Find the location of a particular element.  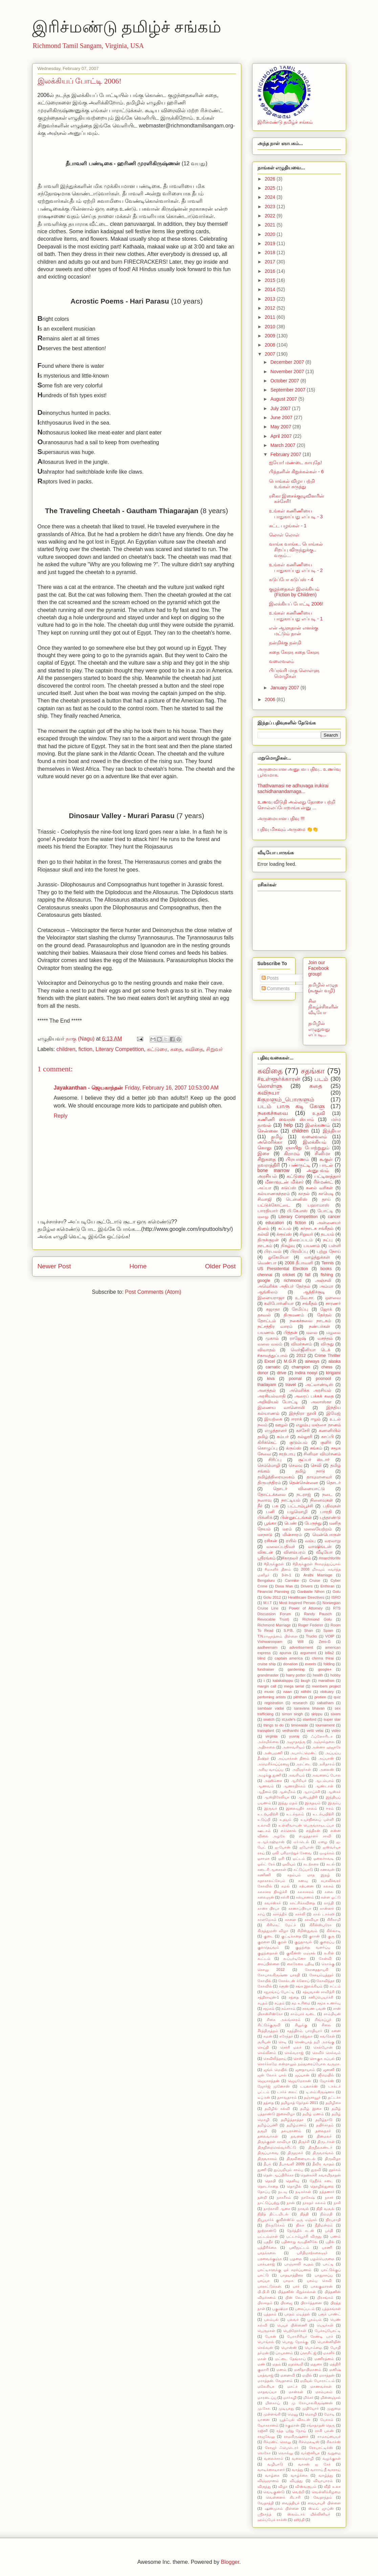

கள்ள ஓட்டு is located at coordinates (330, 1897).